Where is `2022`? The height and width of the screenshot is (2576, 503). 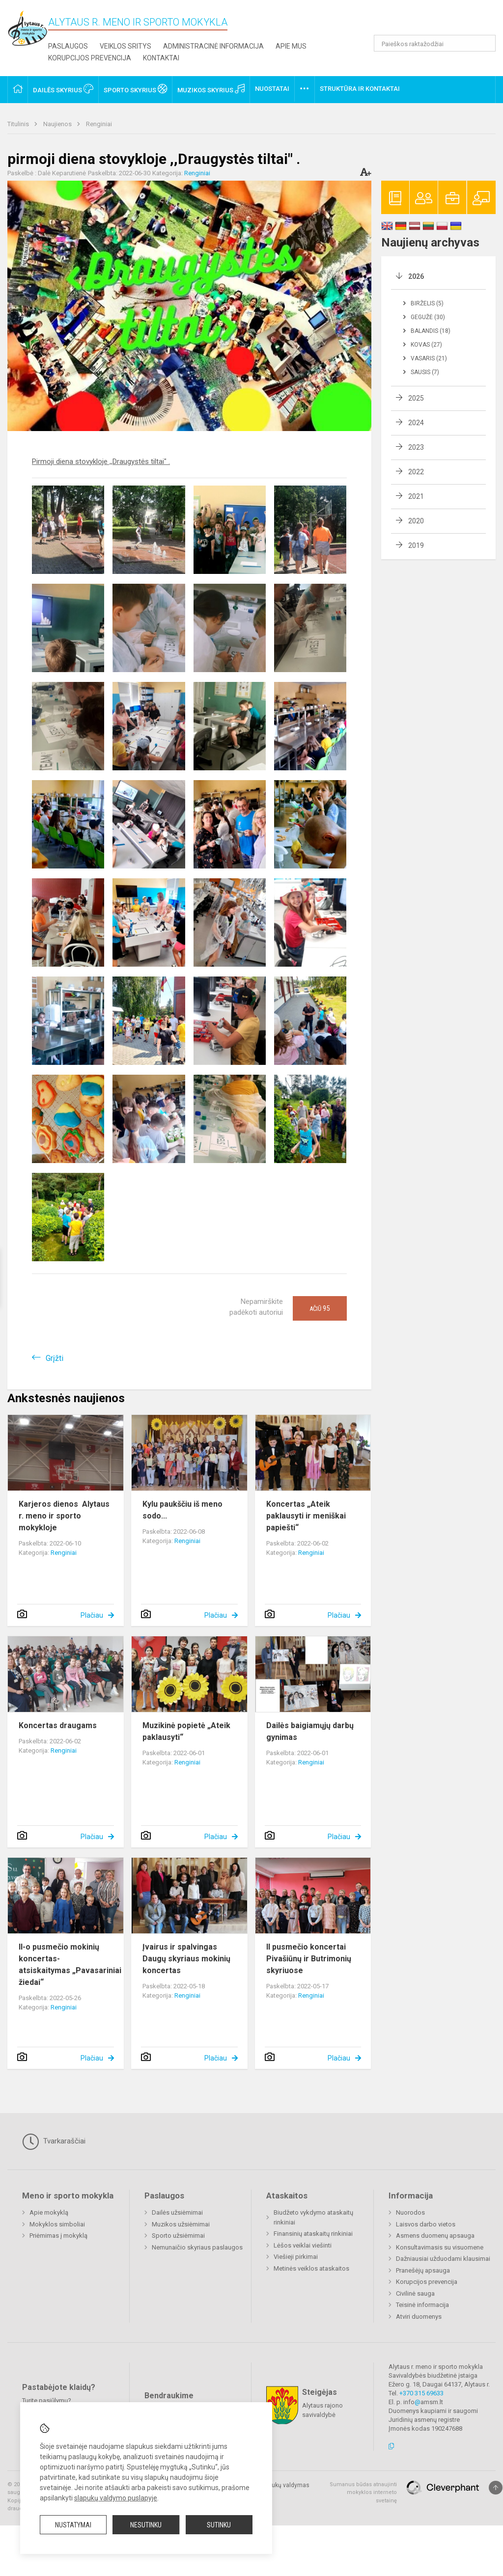
2022 is located at coordinates (416, 472).